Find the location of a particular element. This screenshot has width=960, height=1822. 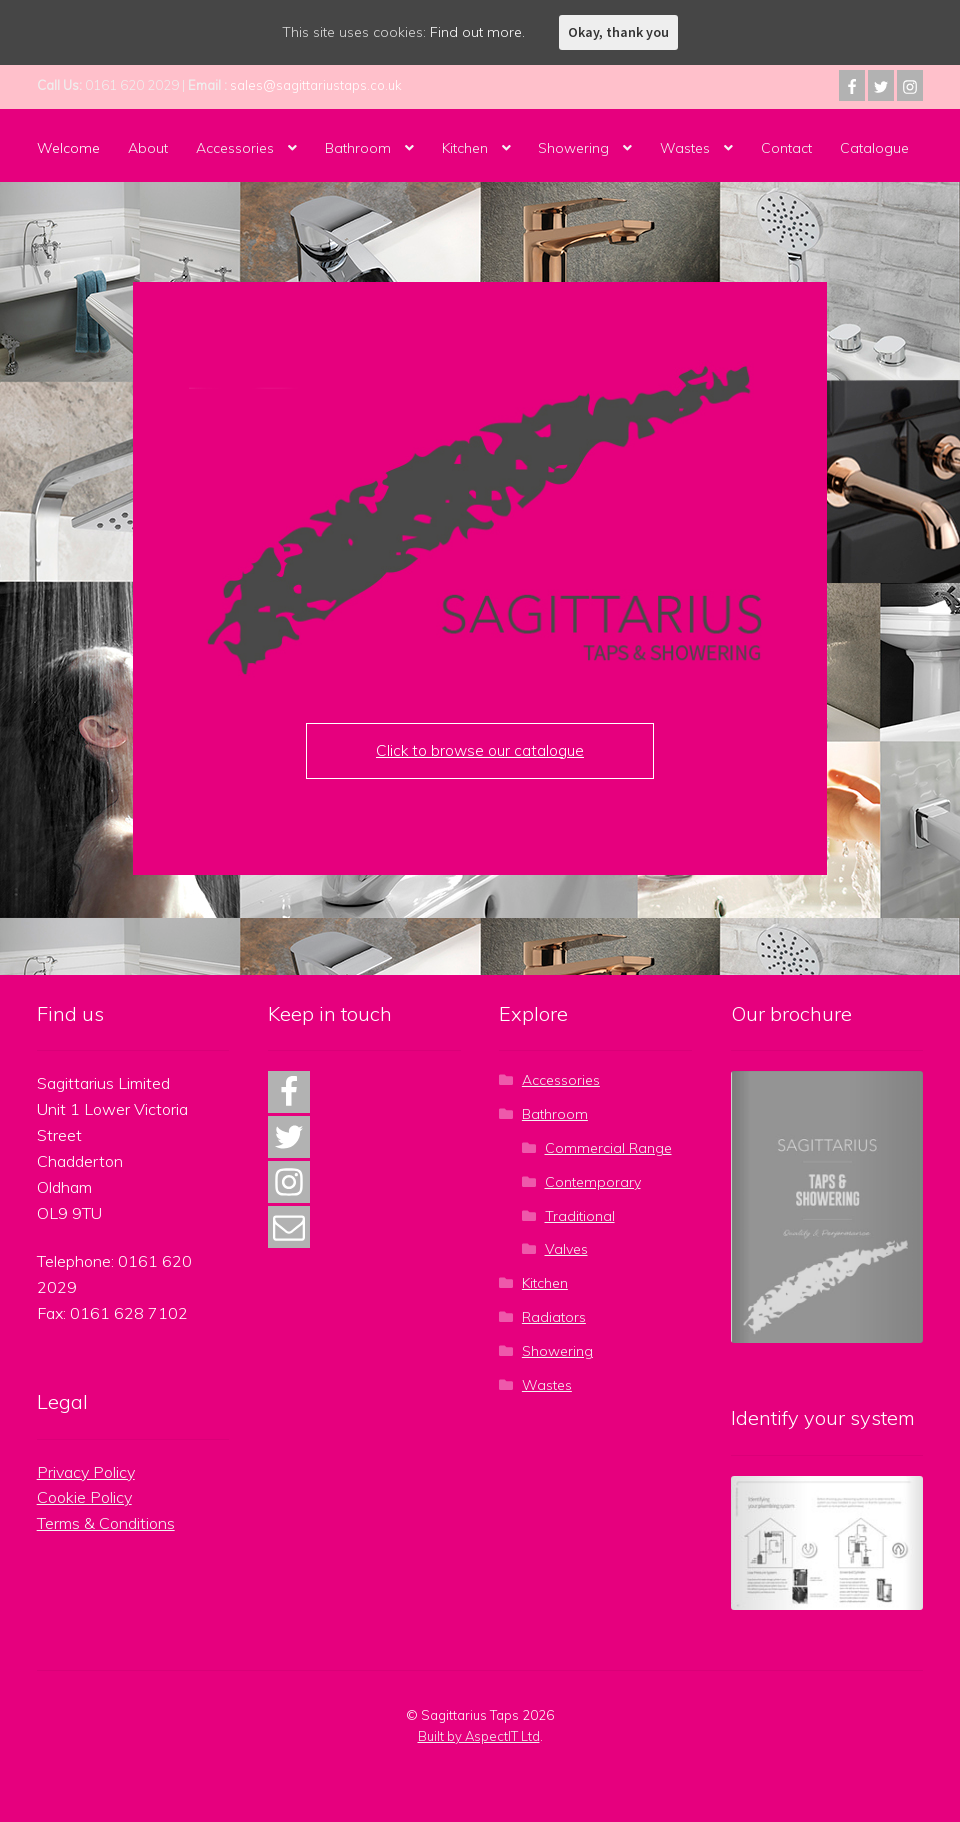

Click to browse our catalogue is located at coordinates (480, 750).